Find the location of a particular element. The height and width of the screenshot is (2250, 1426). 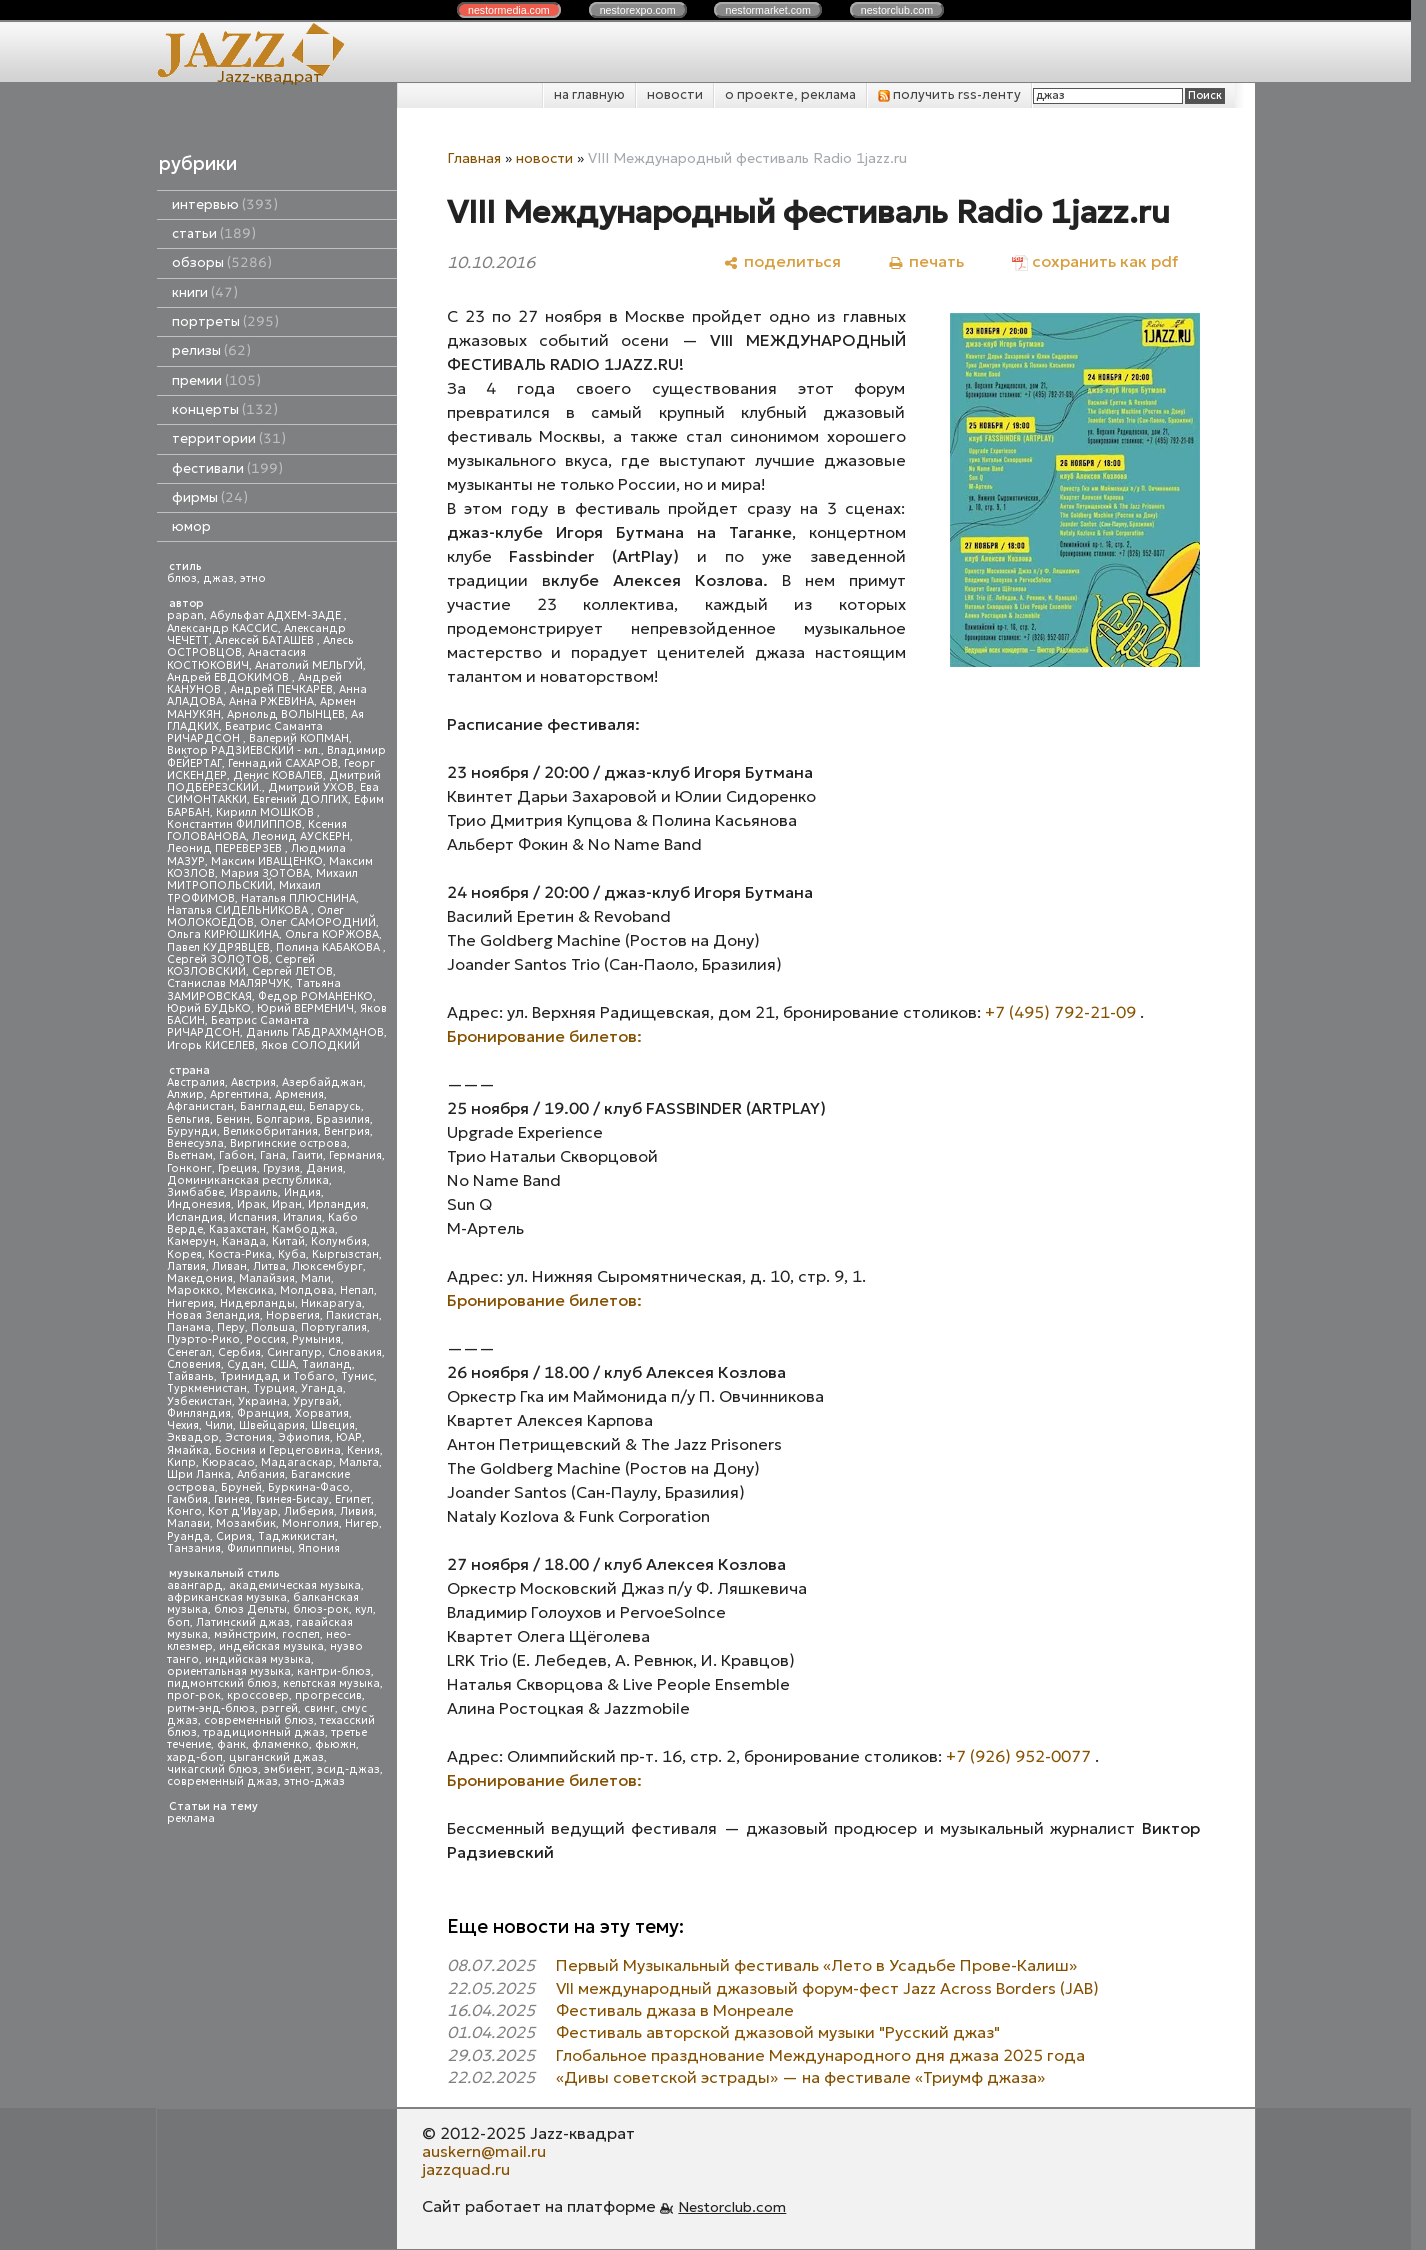

Мексика is located at coordinates (250, 1290).